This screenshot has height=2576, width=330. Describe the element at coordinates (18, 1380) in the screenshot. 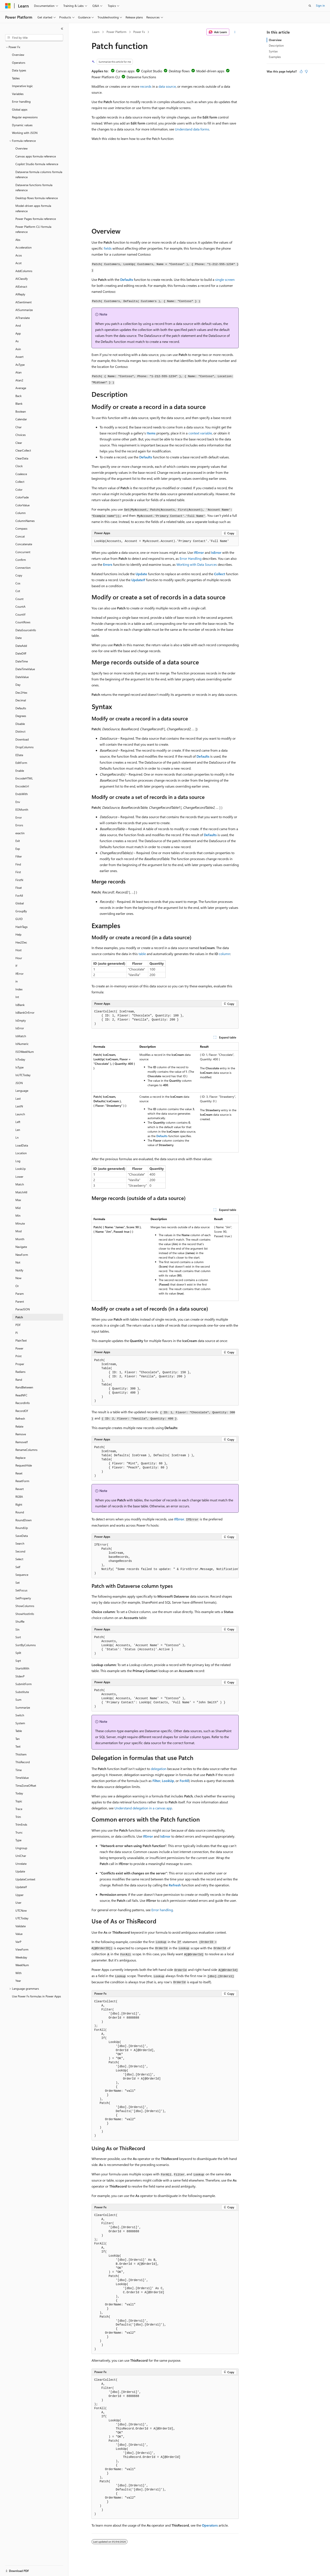

I see `Rand [treeitem]` at that location.